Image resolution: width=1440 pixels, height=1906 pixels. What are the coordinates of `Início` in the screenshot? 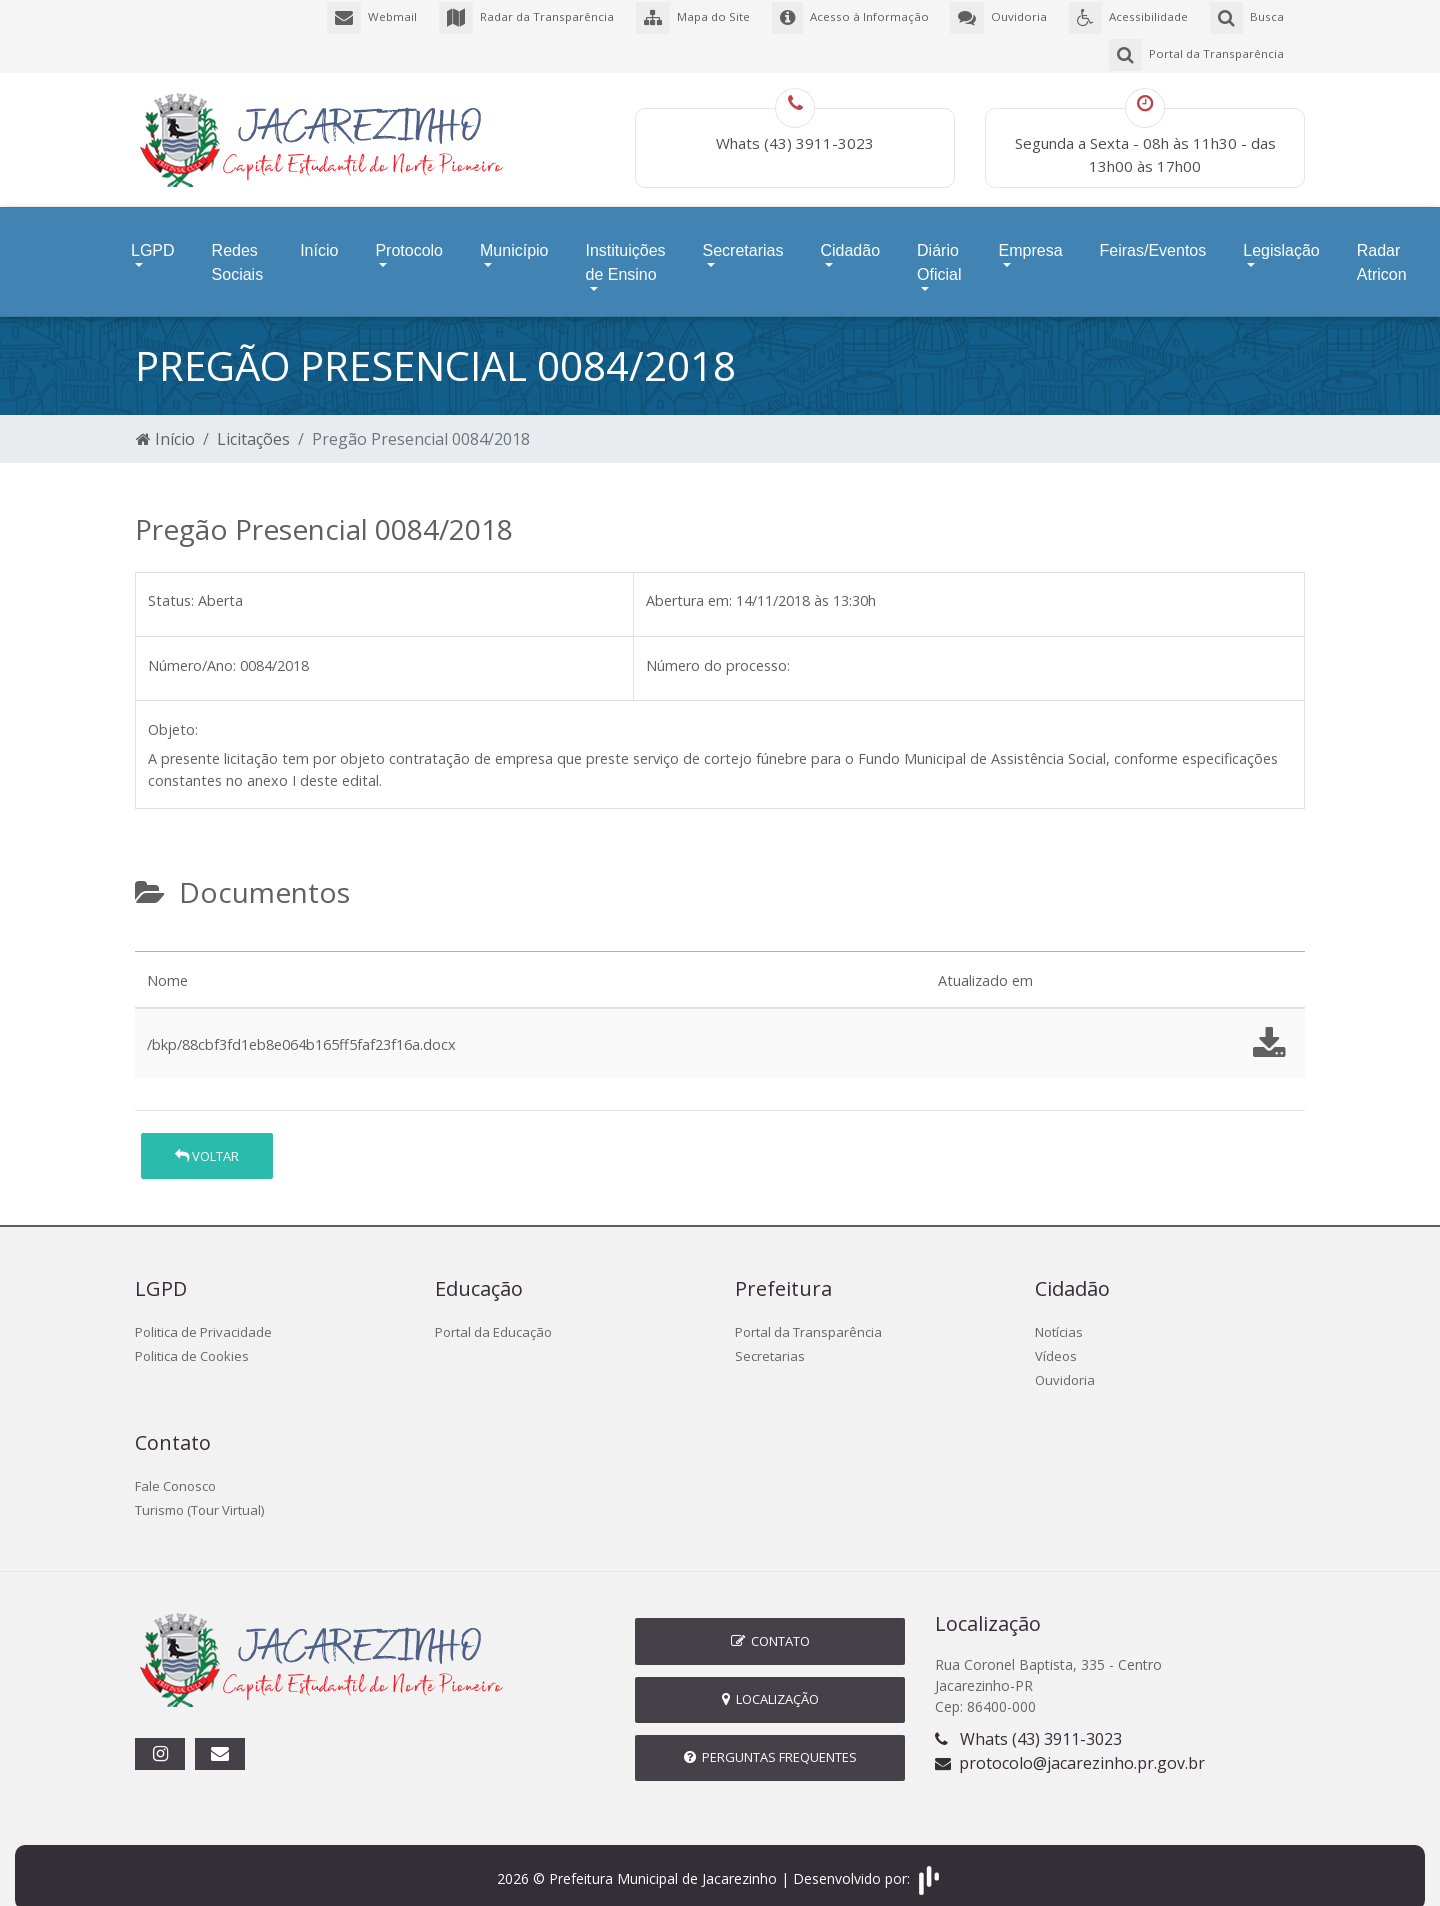 It's located at (319, 236).